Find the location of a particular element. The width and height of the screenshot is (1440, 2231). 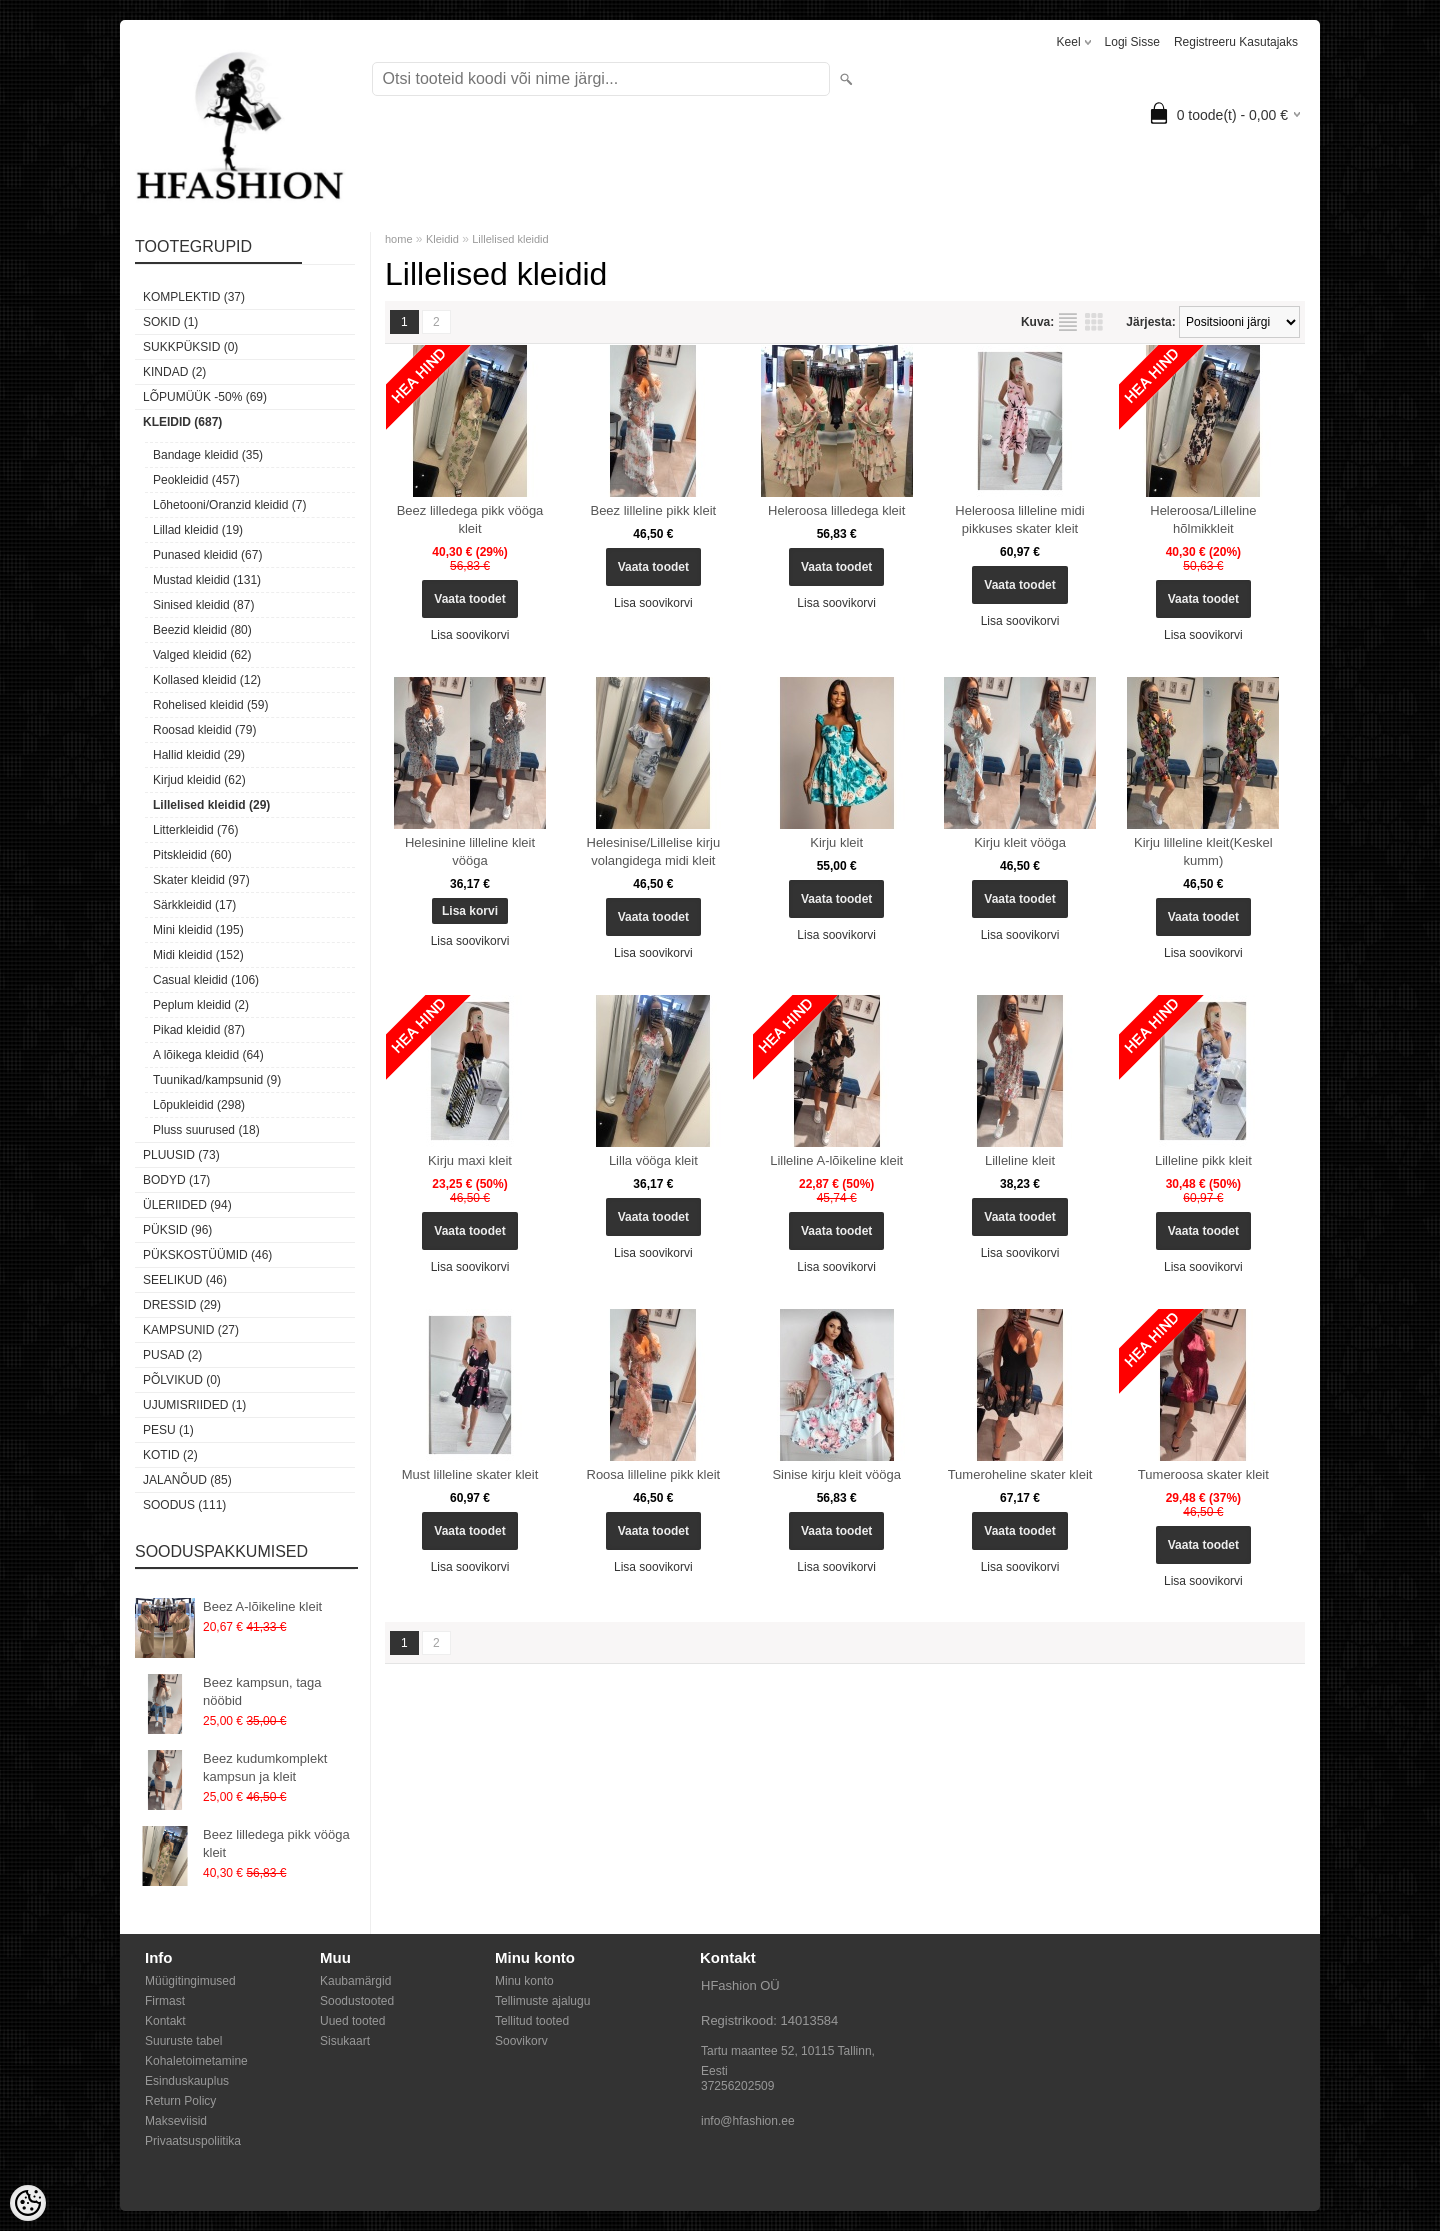

Lõhetooni/Oranzid kleidid (7) is located at coordinates (229, 505).